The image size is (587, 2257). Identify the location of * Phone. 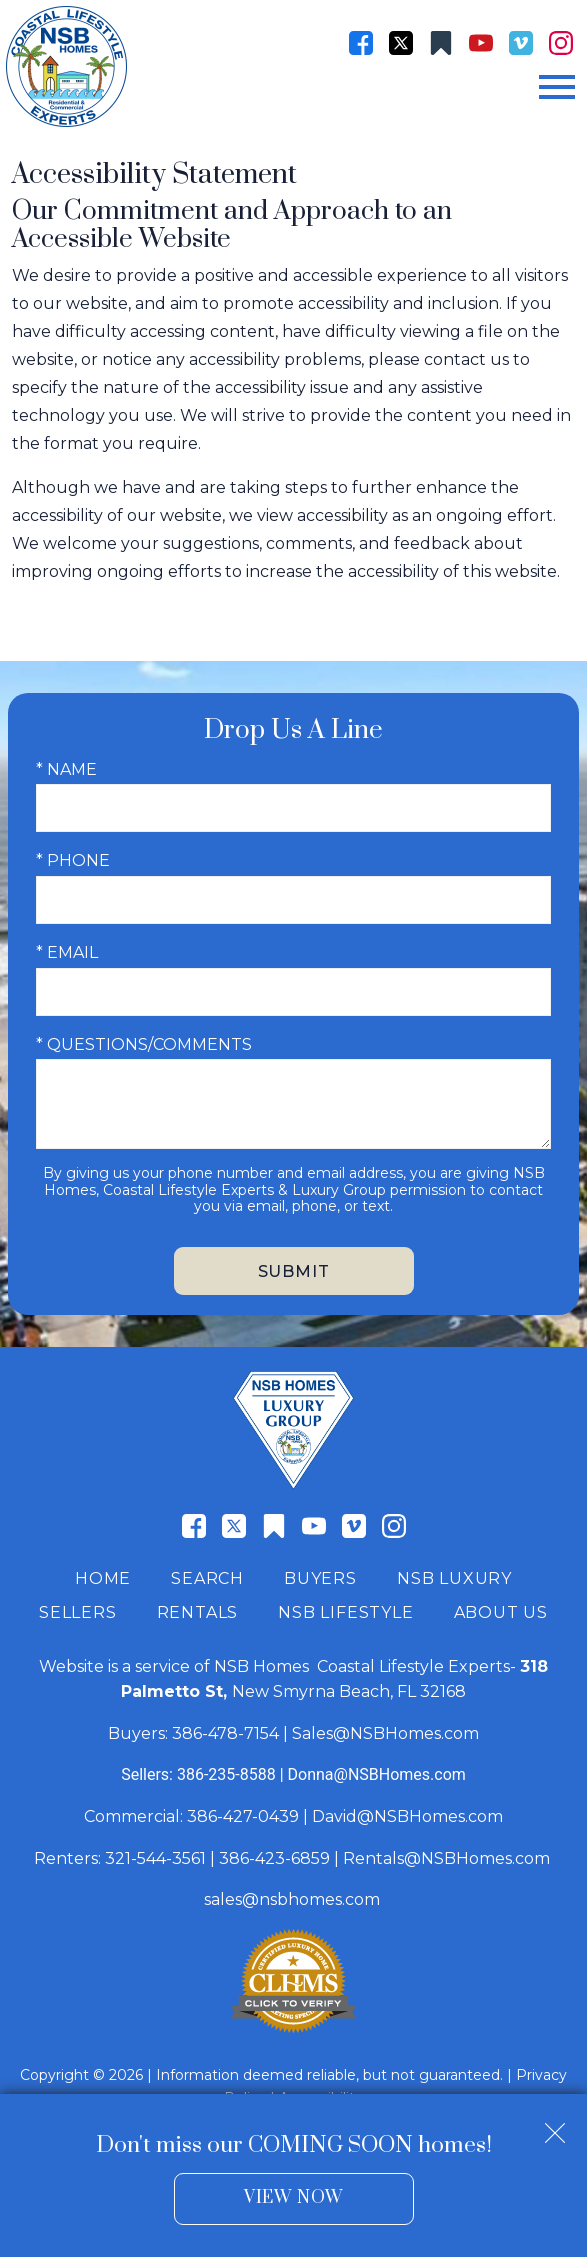
(73, 860).